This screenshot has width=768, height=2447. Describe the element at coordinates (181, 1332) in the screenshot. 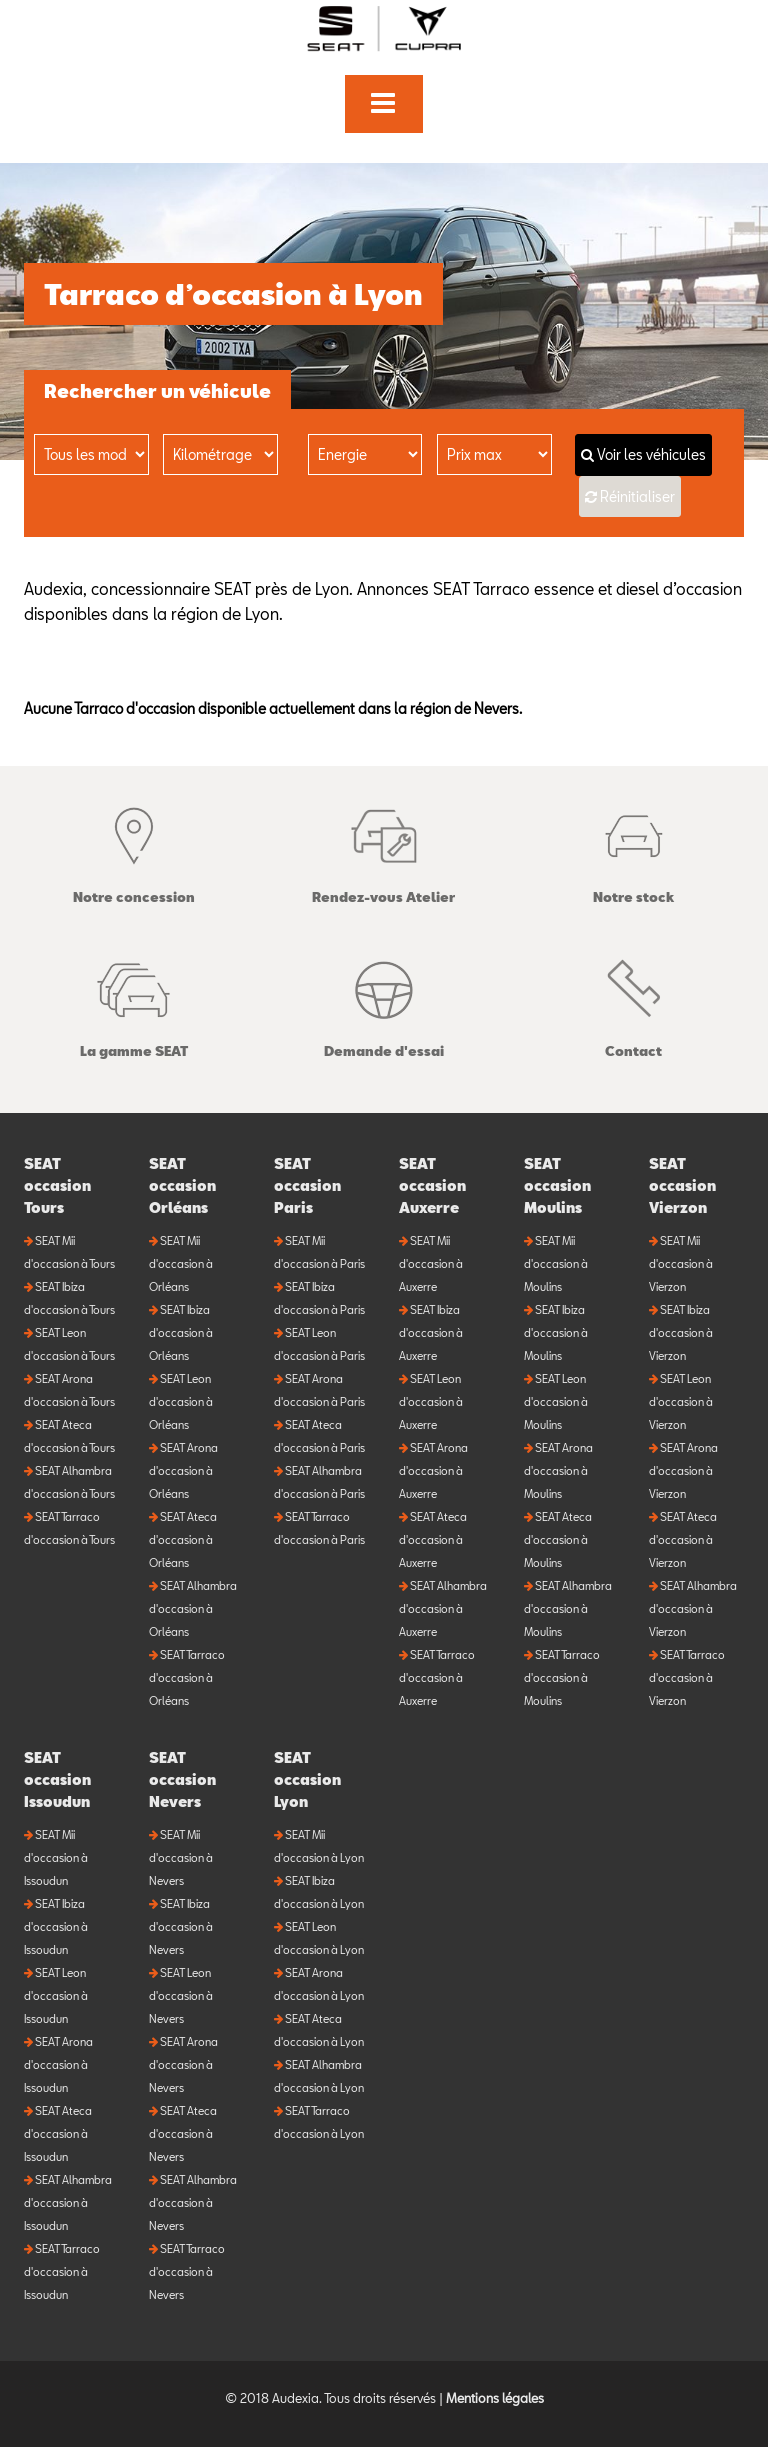

I see `SEAT Ibiza d'occasion à Orléans` at that location.